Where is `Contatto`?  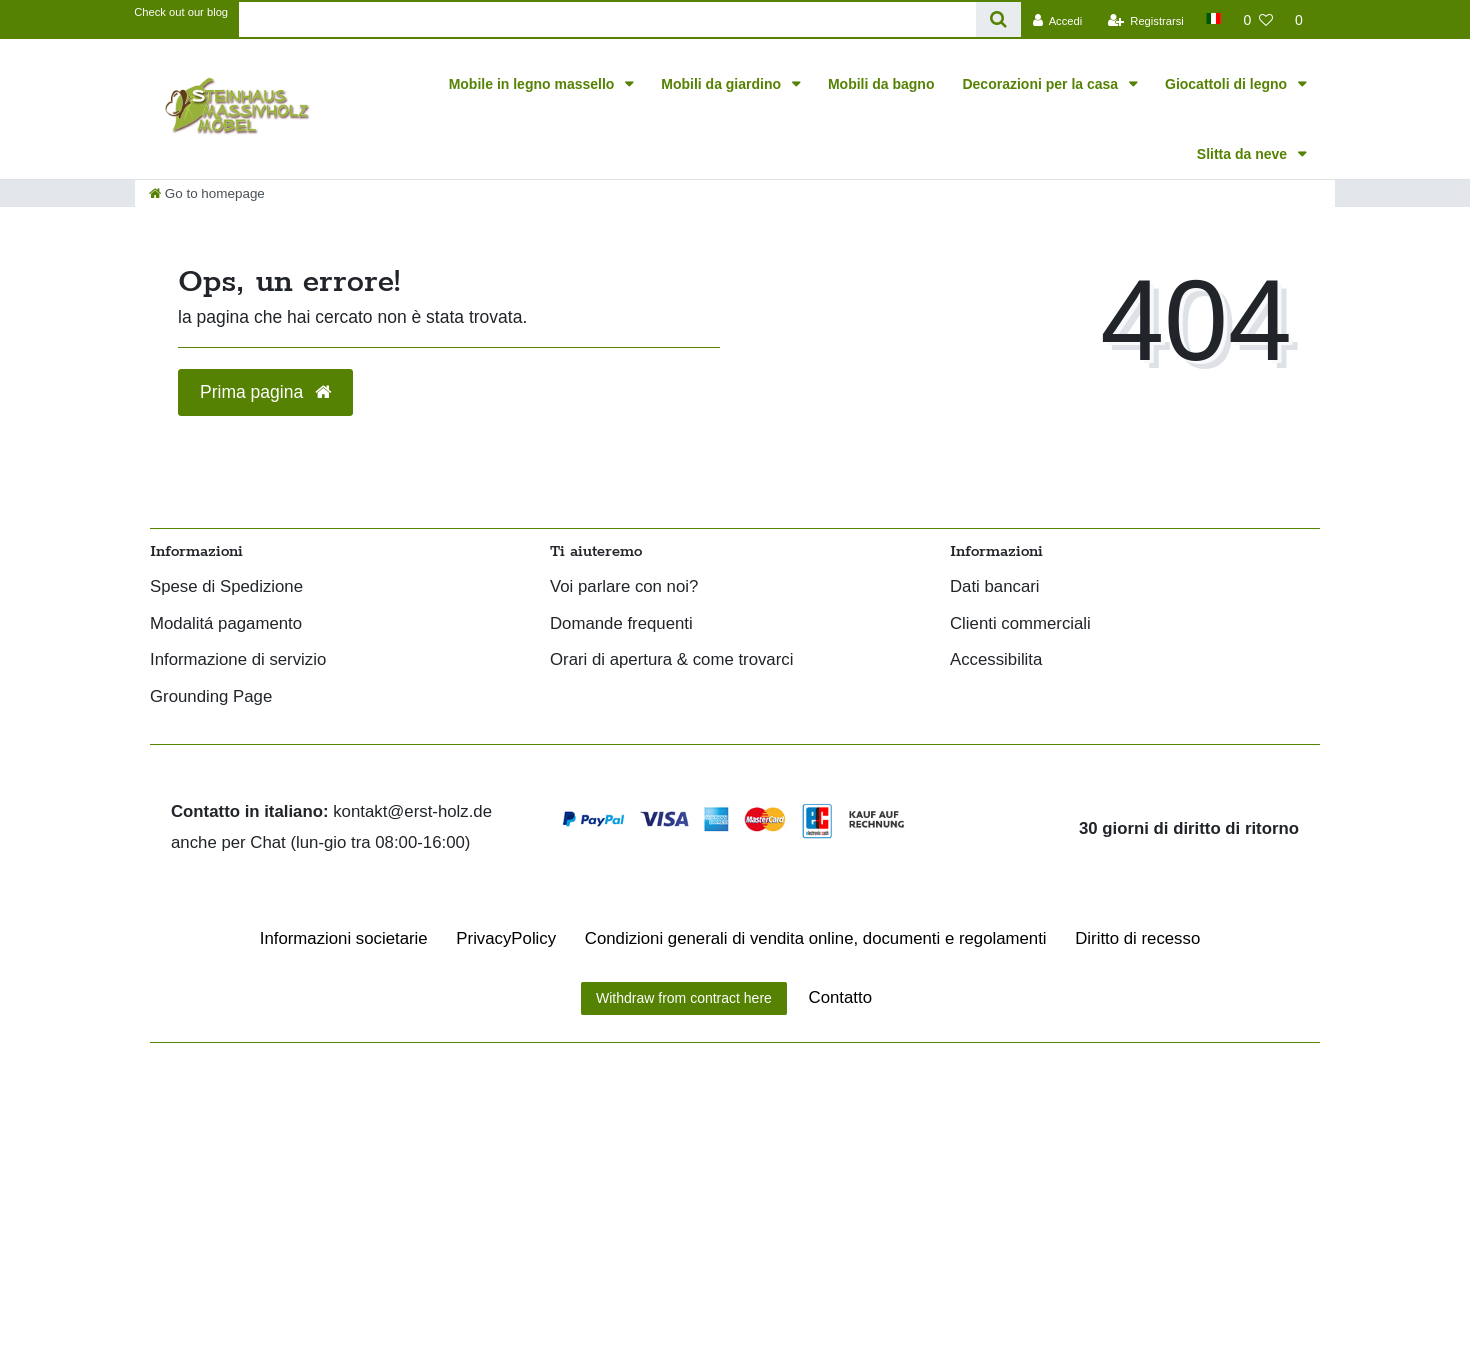
Contatto is located at coordinates (840, 997).